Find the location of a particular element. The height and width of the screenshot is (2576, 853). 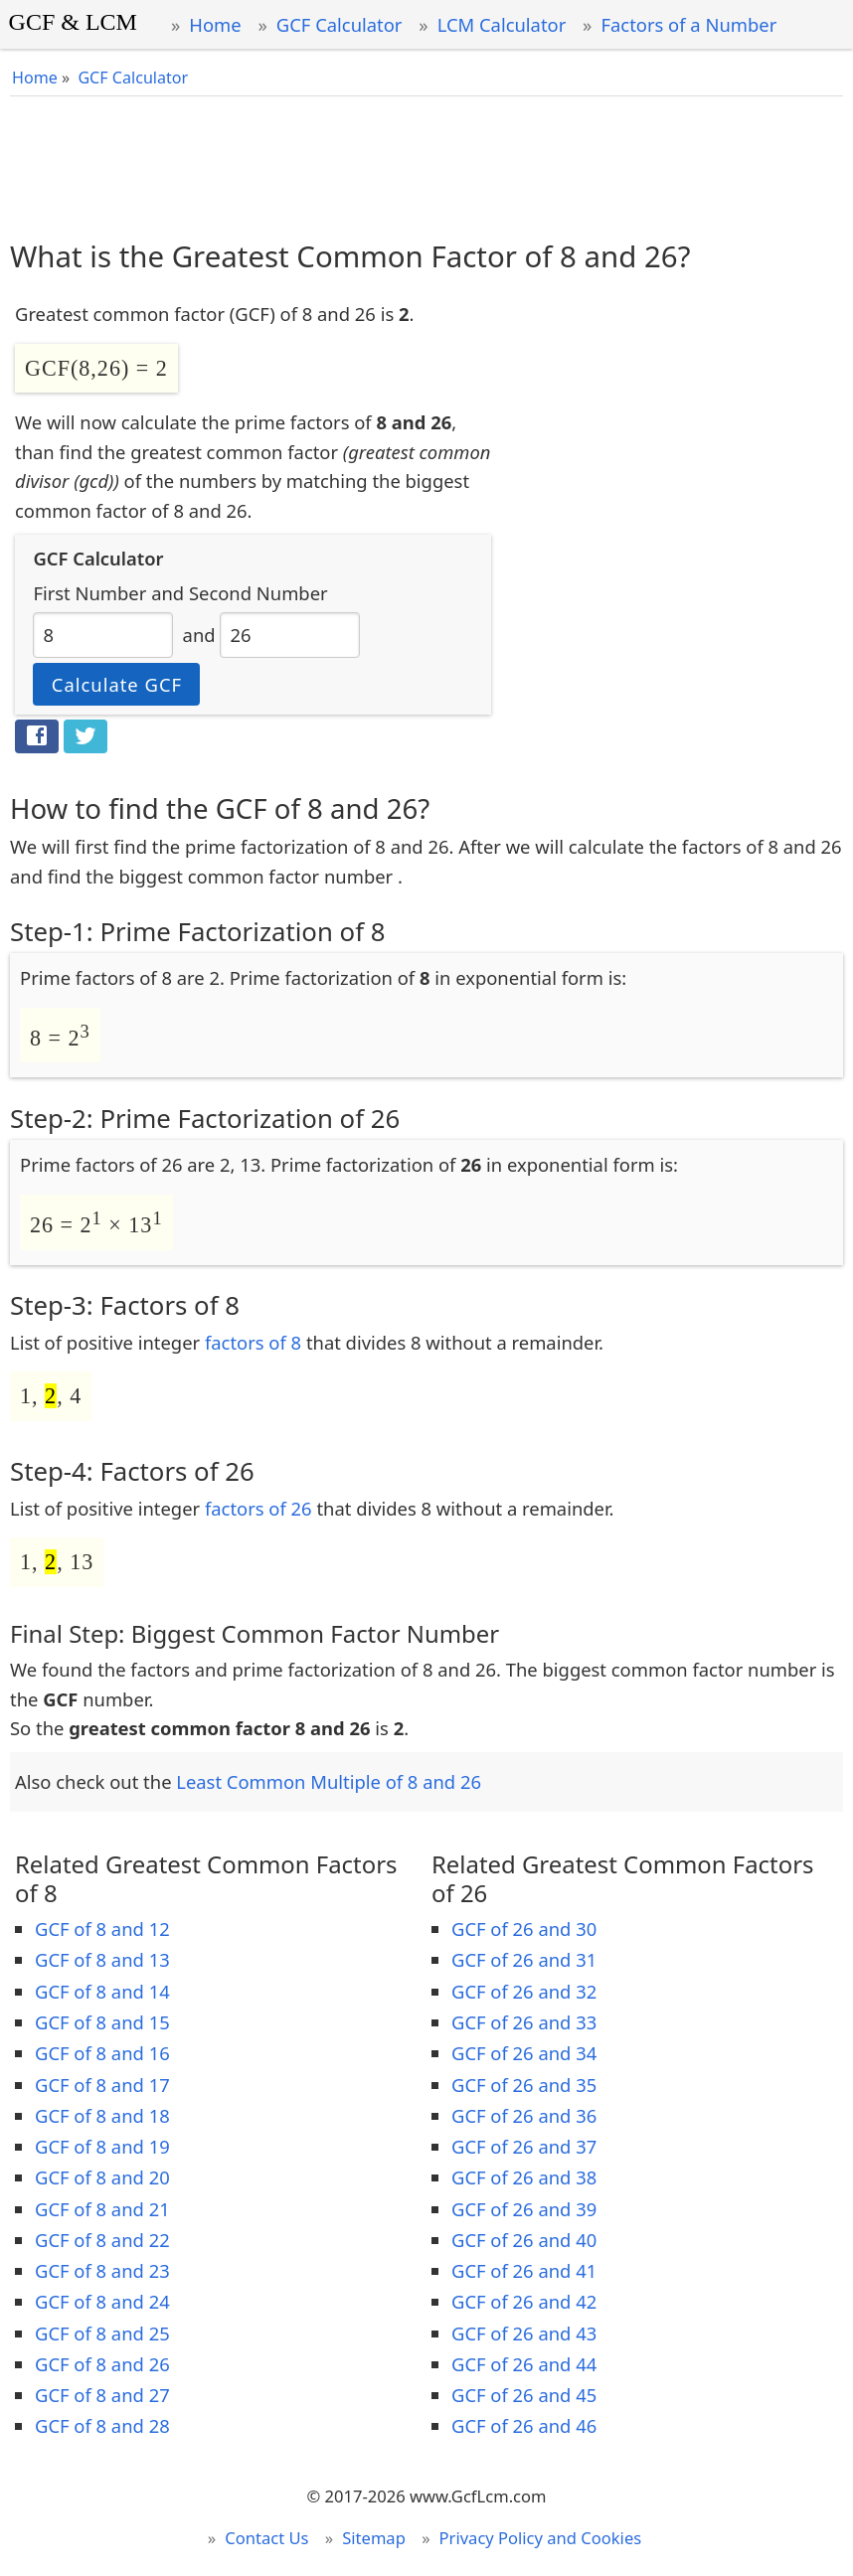

factors of 26 is located at coordinates (258, 1508).